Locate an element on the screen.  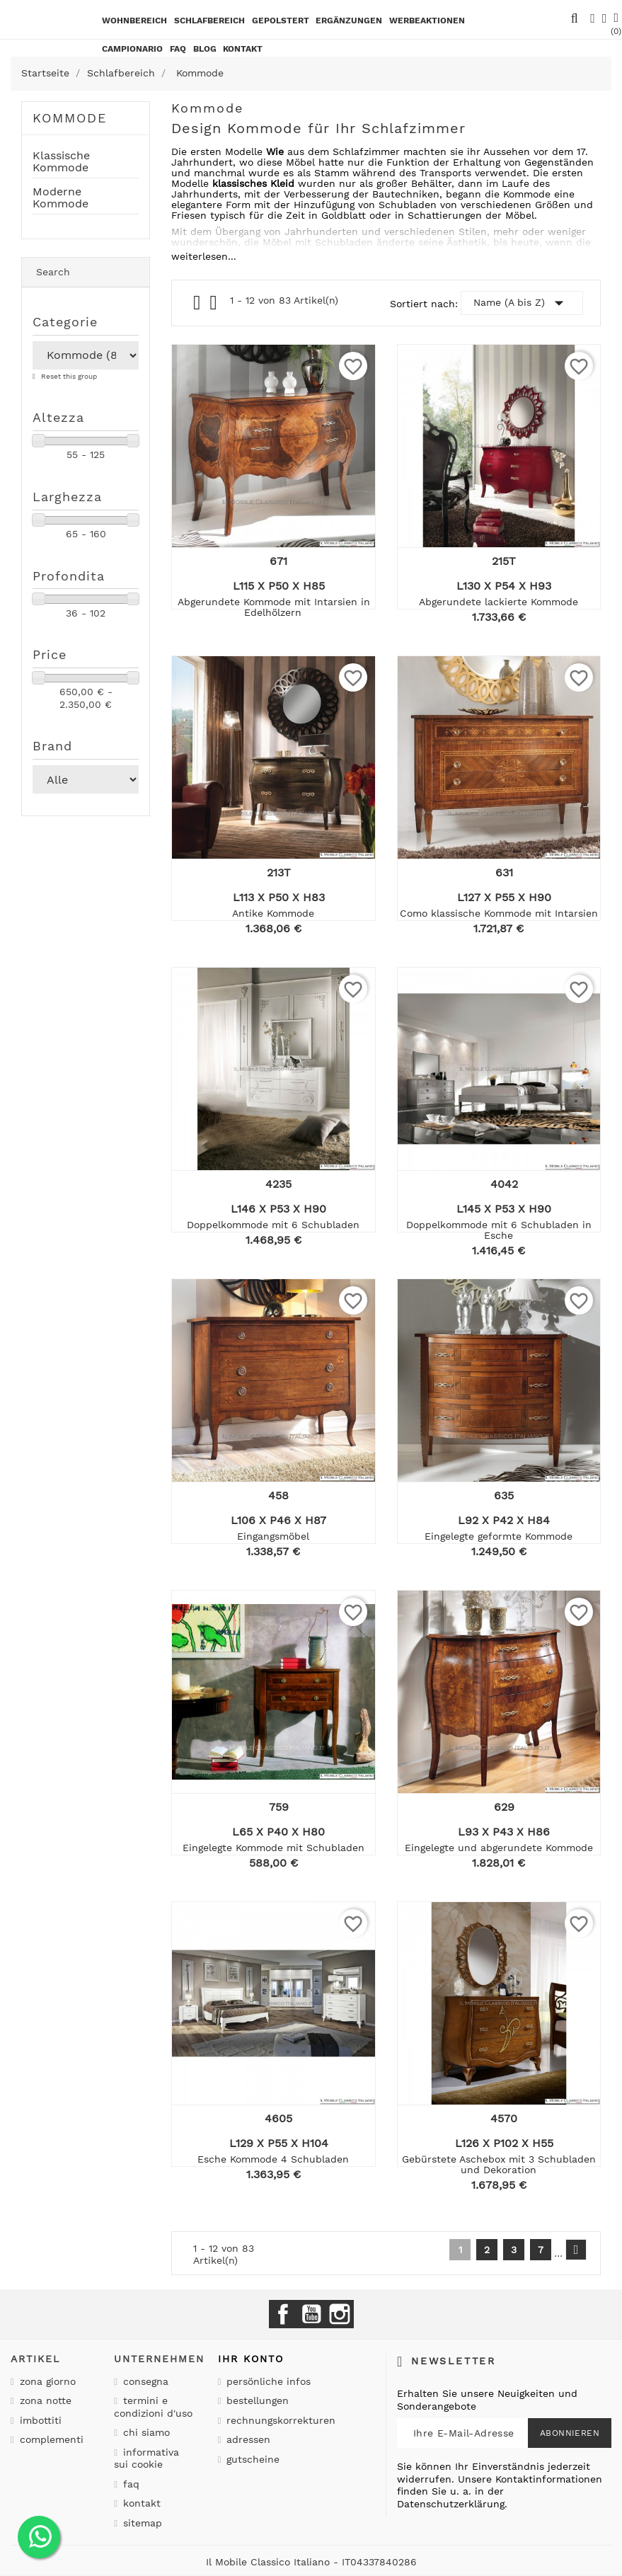
Informativa sui cookie is located at coordinates (146, 2458).